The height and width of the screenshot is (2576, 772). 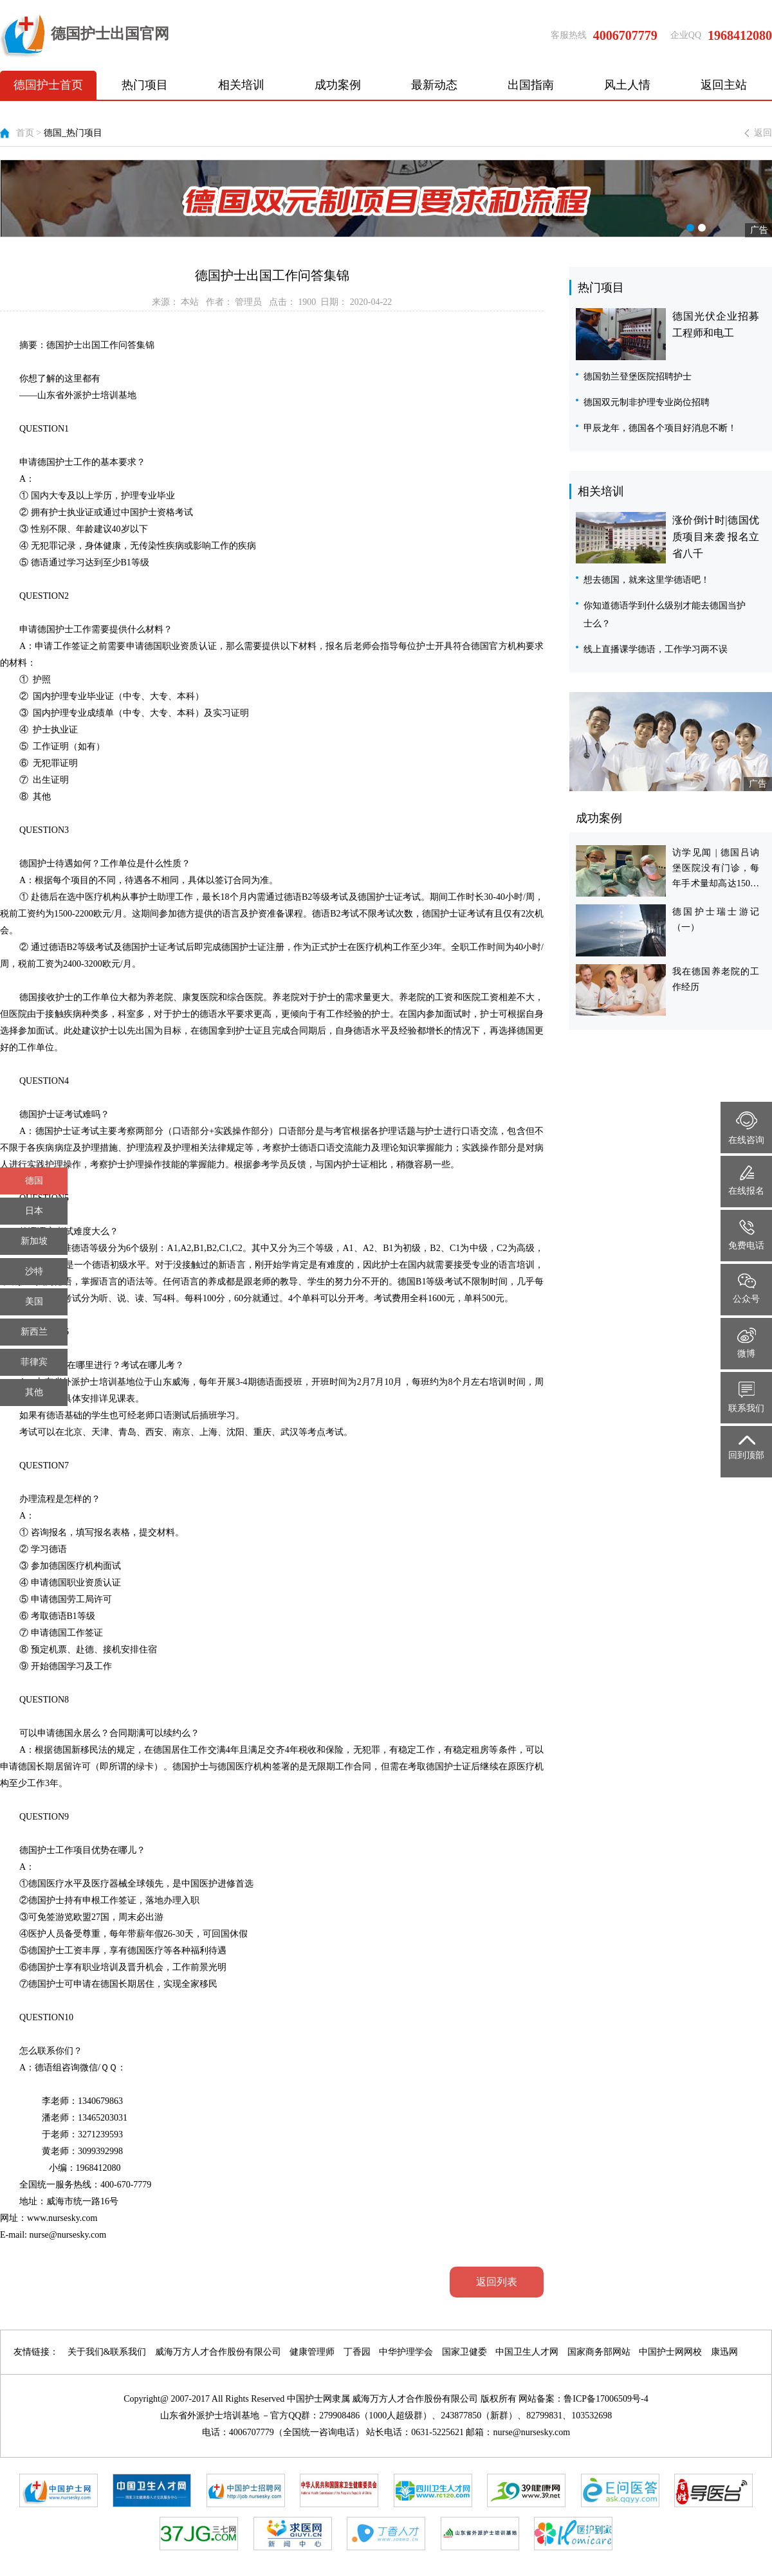 What do you see at coordinates (357, 2352) in the screenshot?
I see `丁香园` at bounding box center [357, 2352].